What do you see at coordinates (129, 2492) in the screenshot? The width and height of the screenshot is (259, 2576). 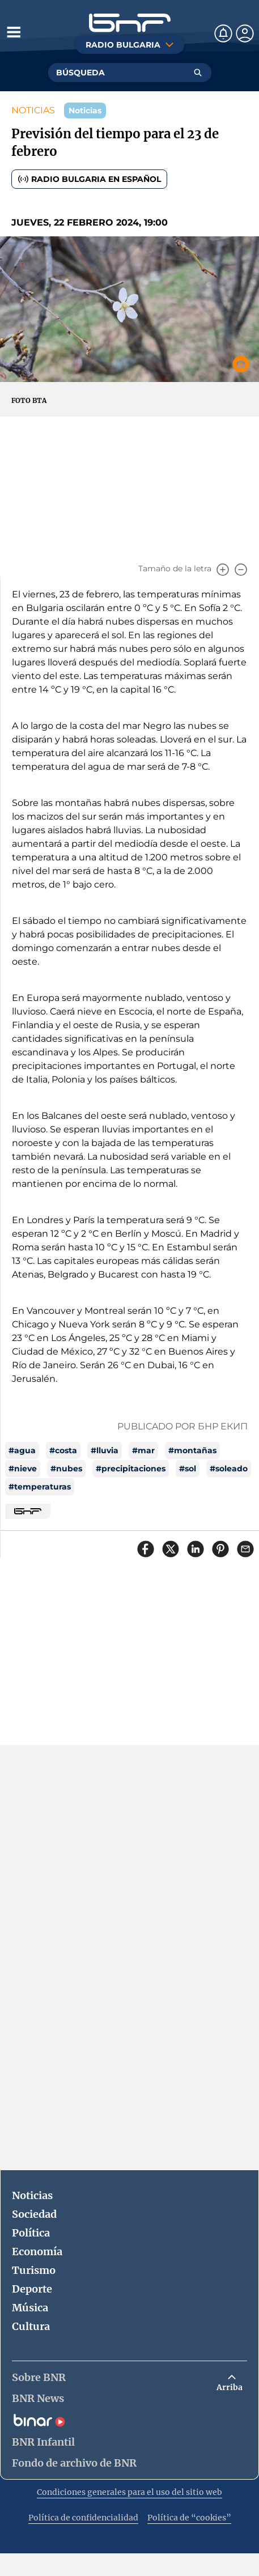 I see `Condiciones generales para el uso del sitio web` at bounding box center [129, 2492].